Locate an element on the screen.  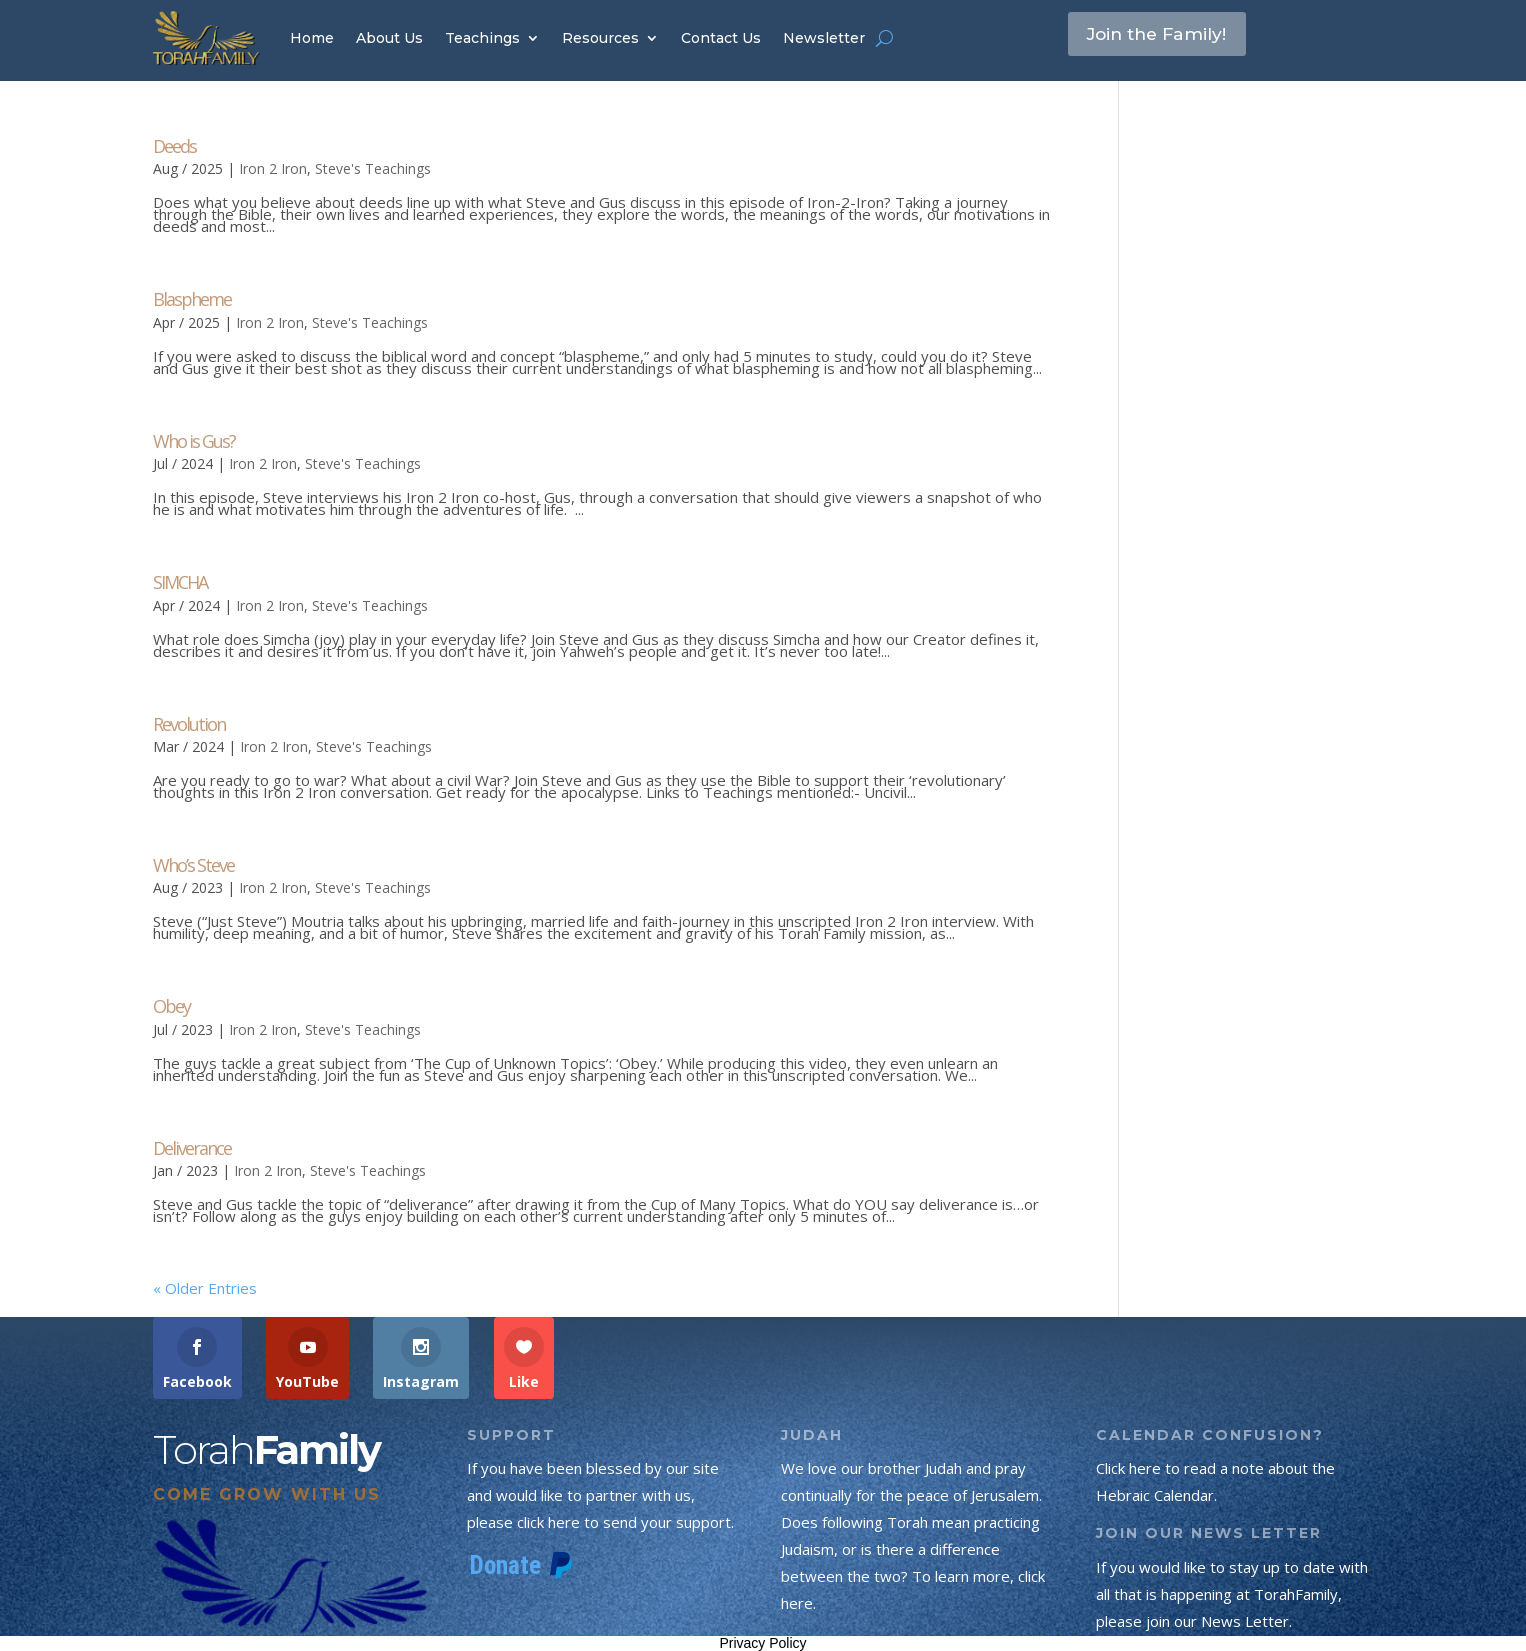
Home is located at coordinates (312, 38).